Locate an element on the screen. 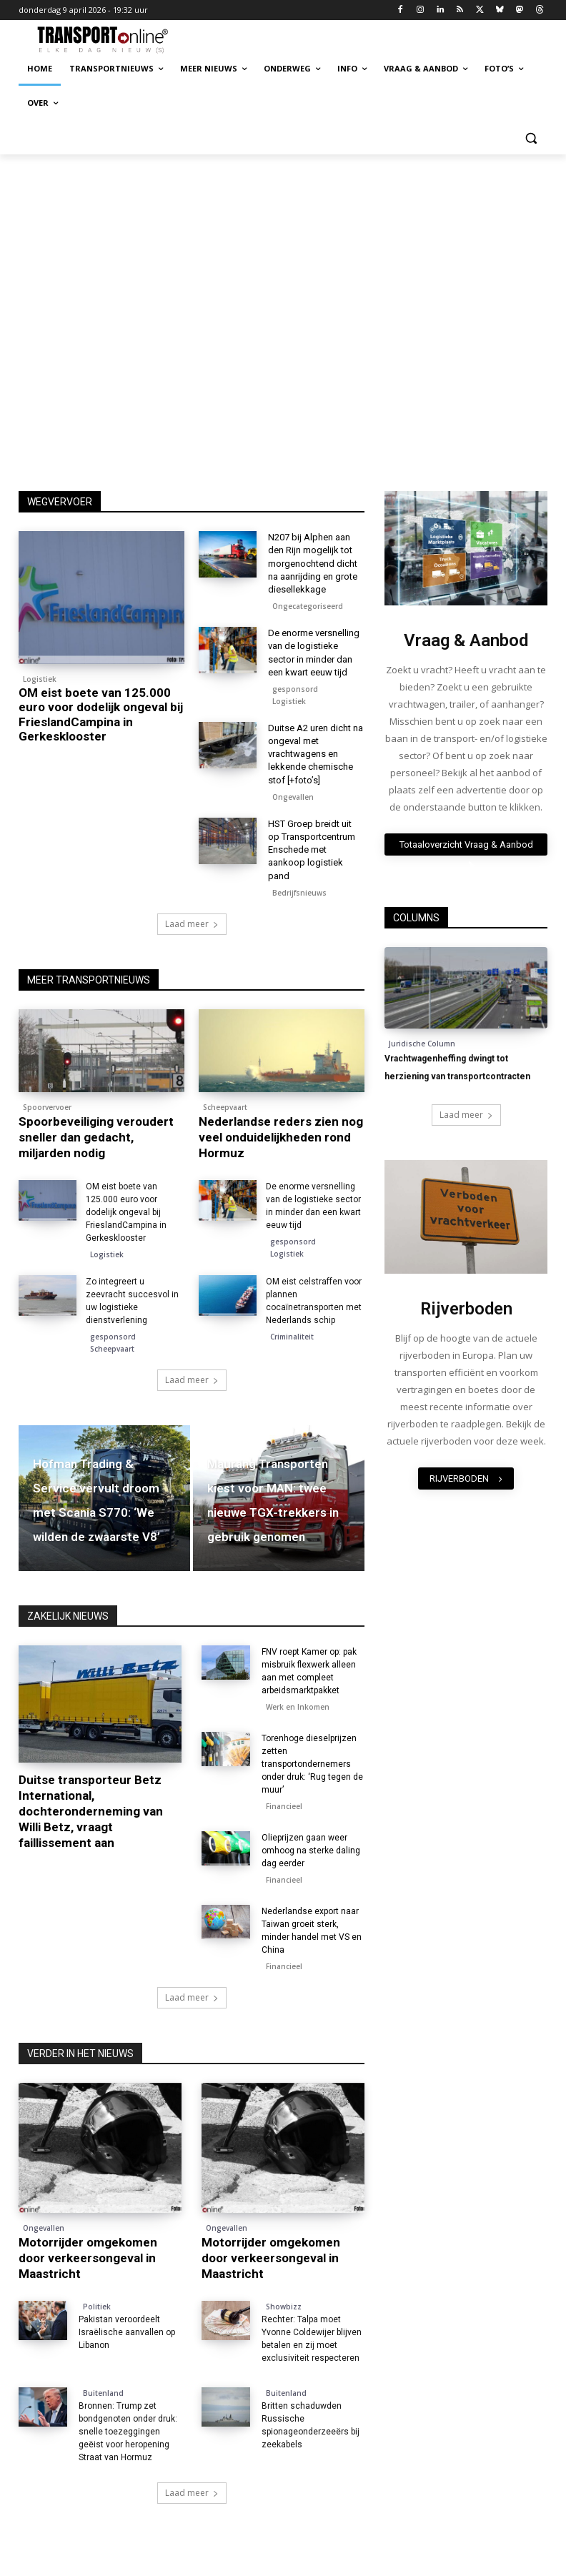 This screenshot has width=566, height=2576. Bedrijfsnieuws is located at coordinates (299, 893).